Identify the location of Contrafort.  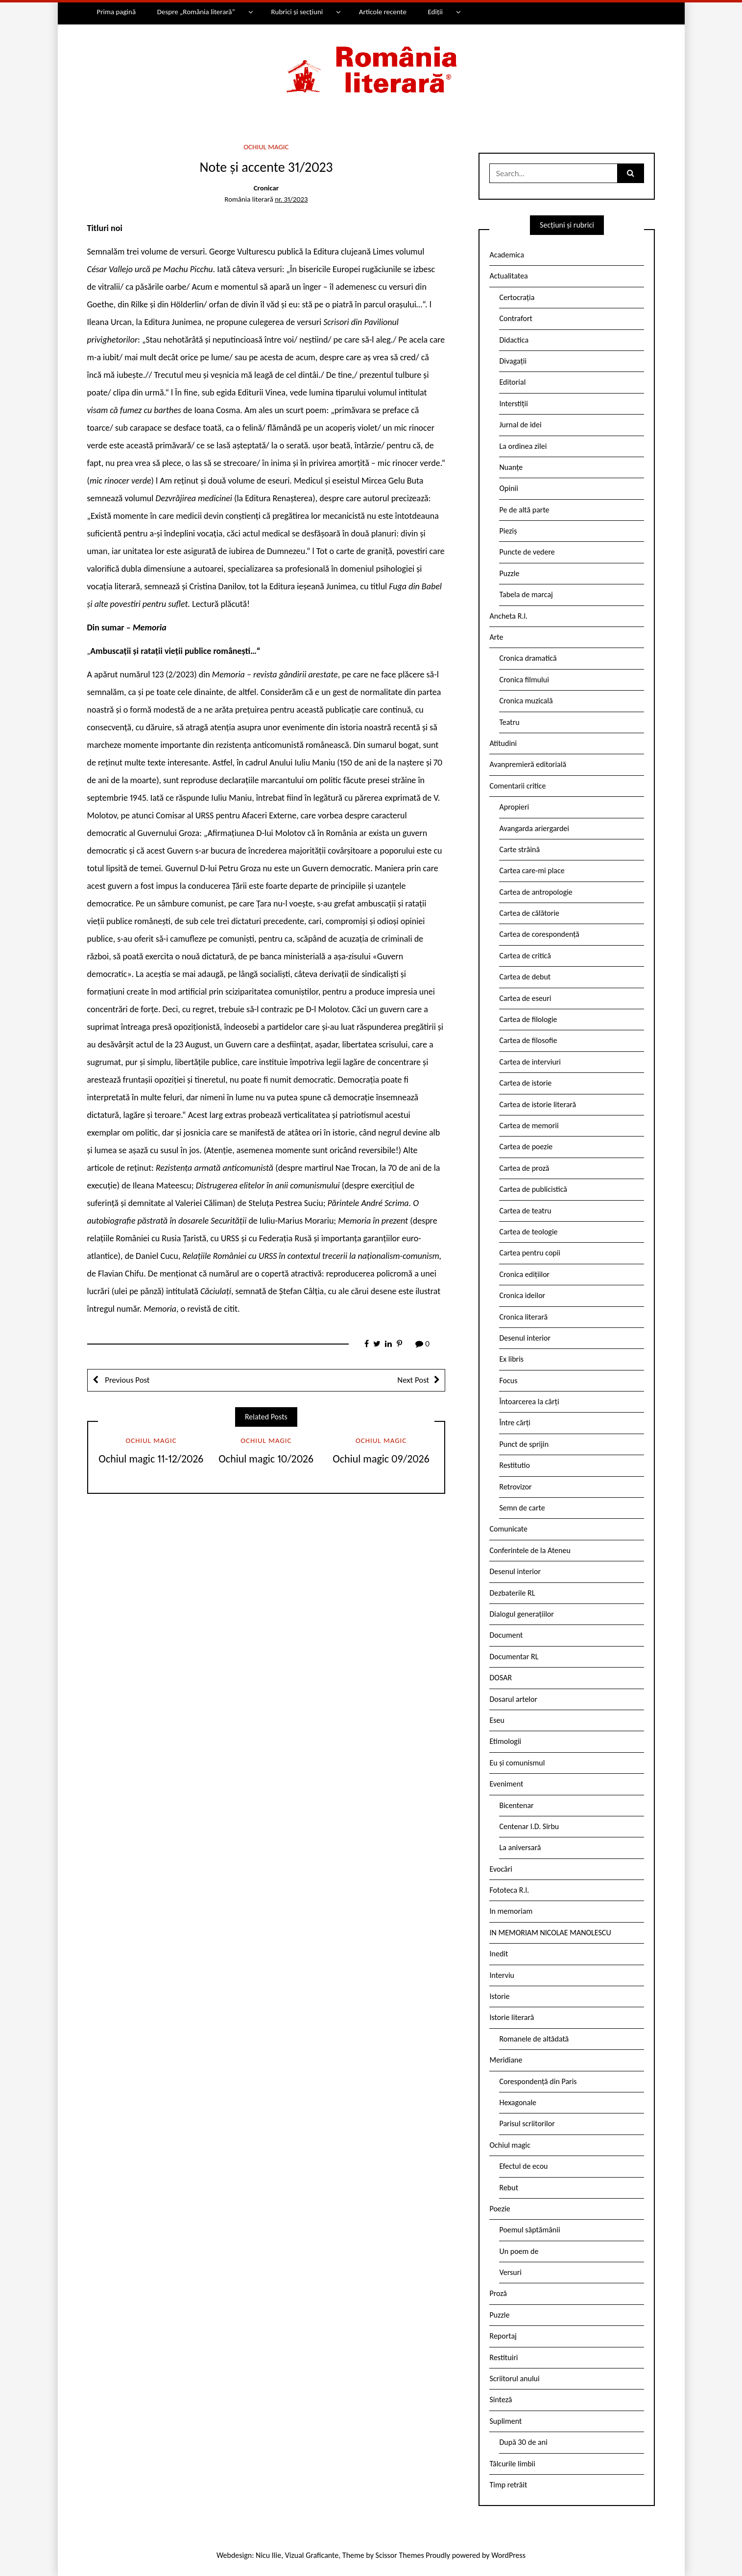
(515, 318).